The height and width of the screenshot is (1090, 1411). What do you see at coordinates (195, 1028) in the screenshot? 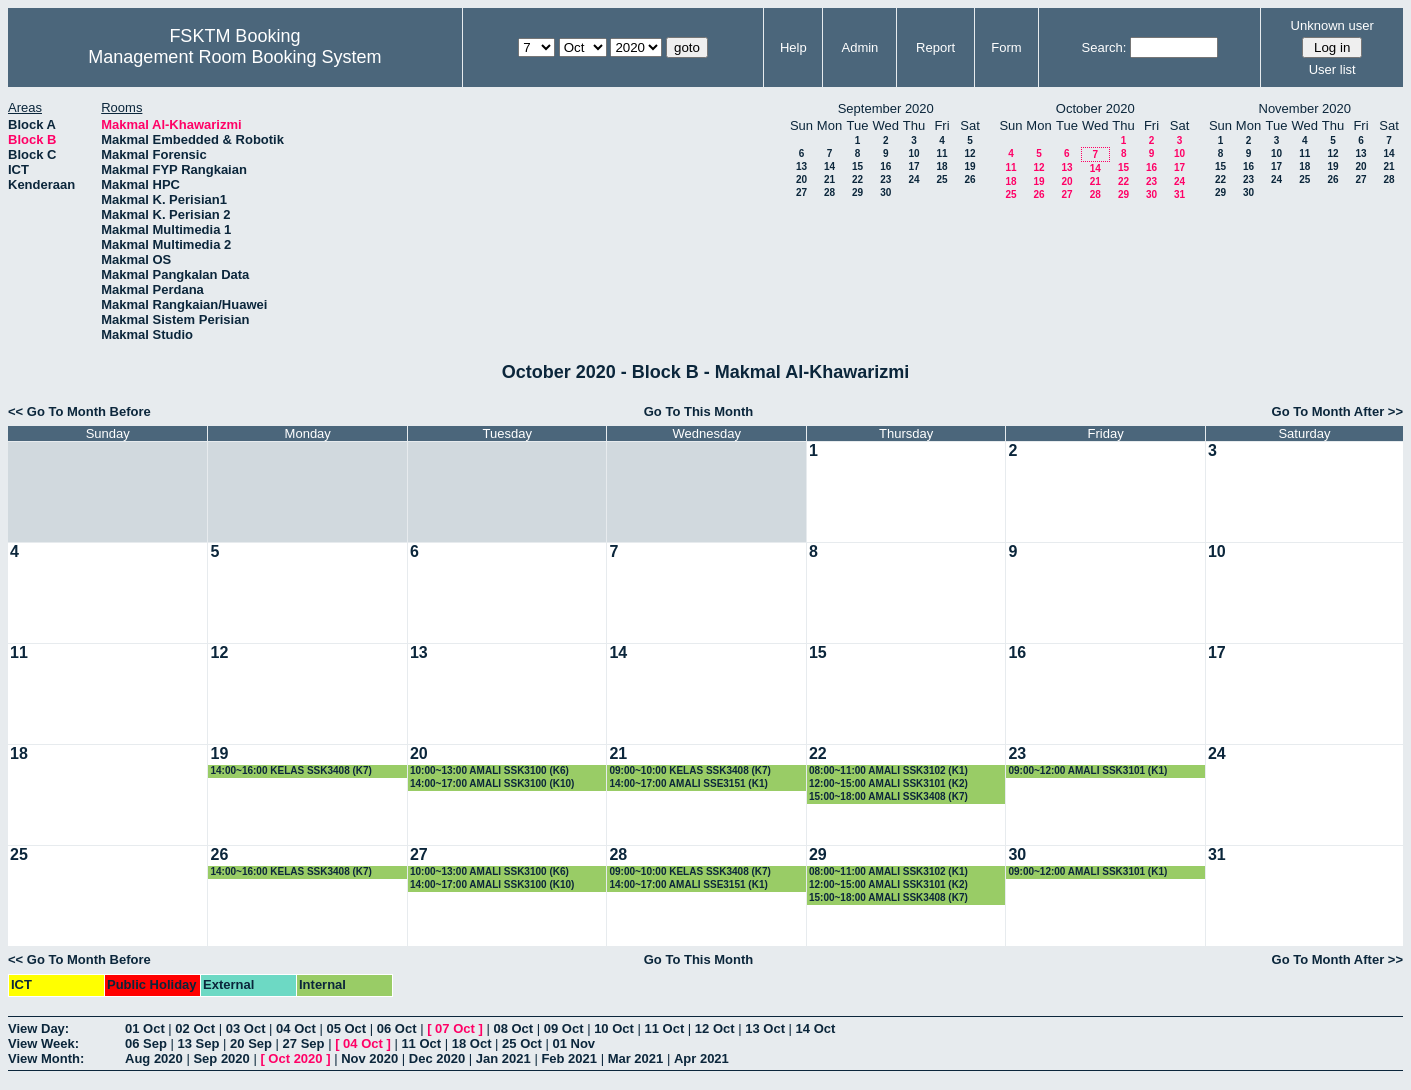
I see `02 Oct` at bounding box center [195, 1028].